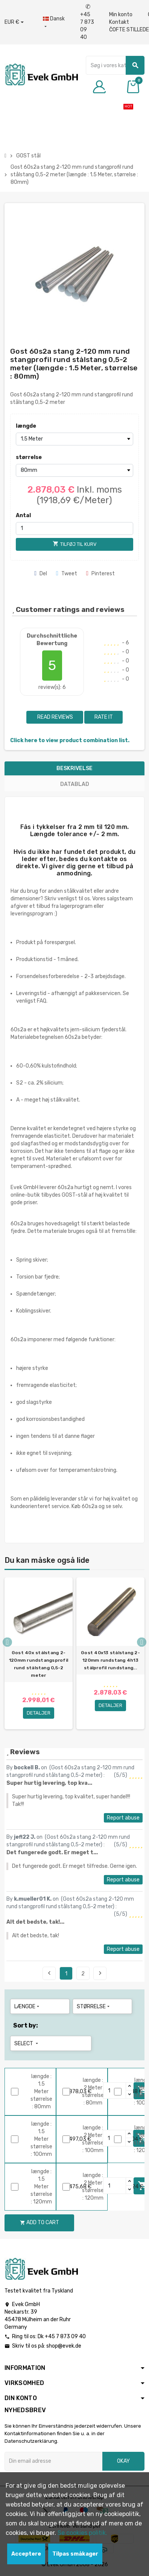 The width and height of the screenshot is (149, 2576). What do you see at coordinates (38, 1653) in the screenshot?
I see `[option]` at bounding box center [38, 1653].